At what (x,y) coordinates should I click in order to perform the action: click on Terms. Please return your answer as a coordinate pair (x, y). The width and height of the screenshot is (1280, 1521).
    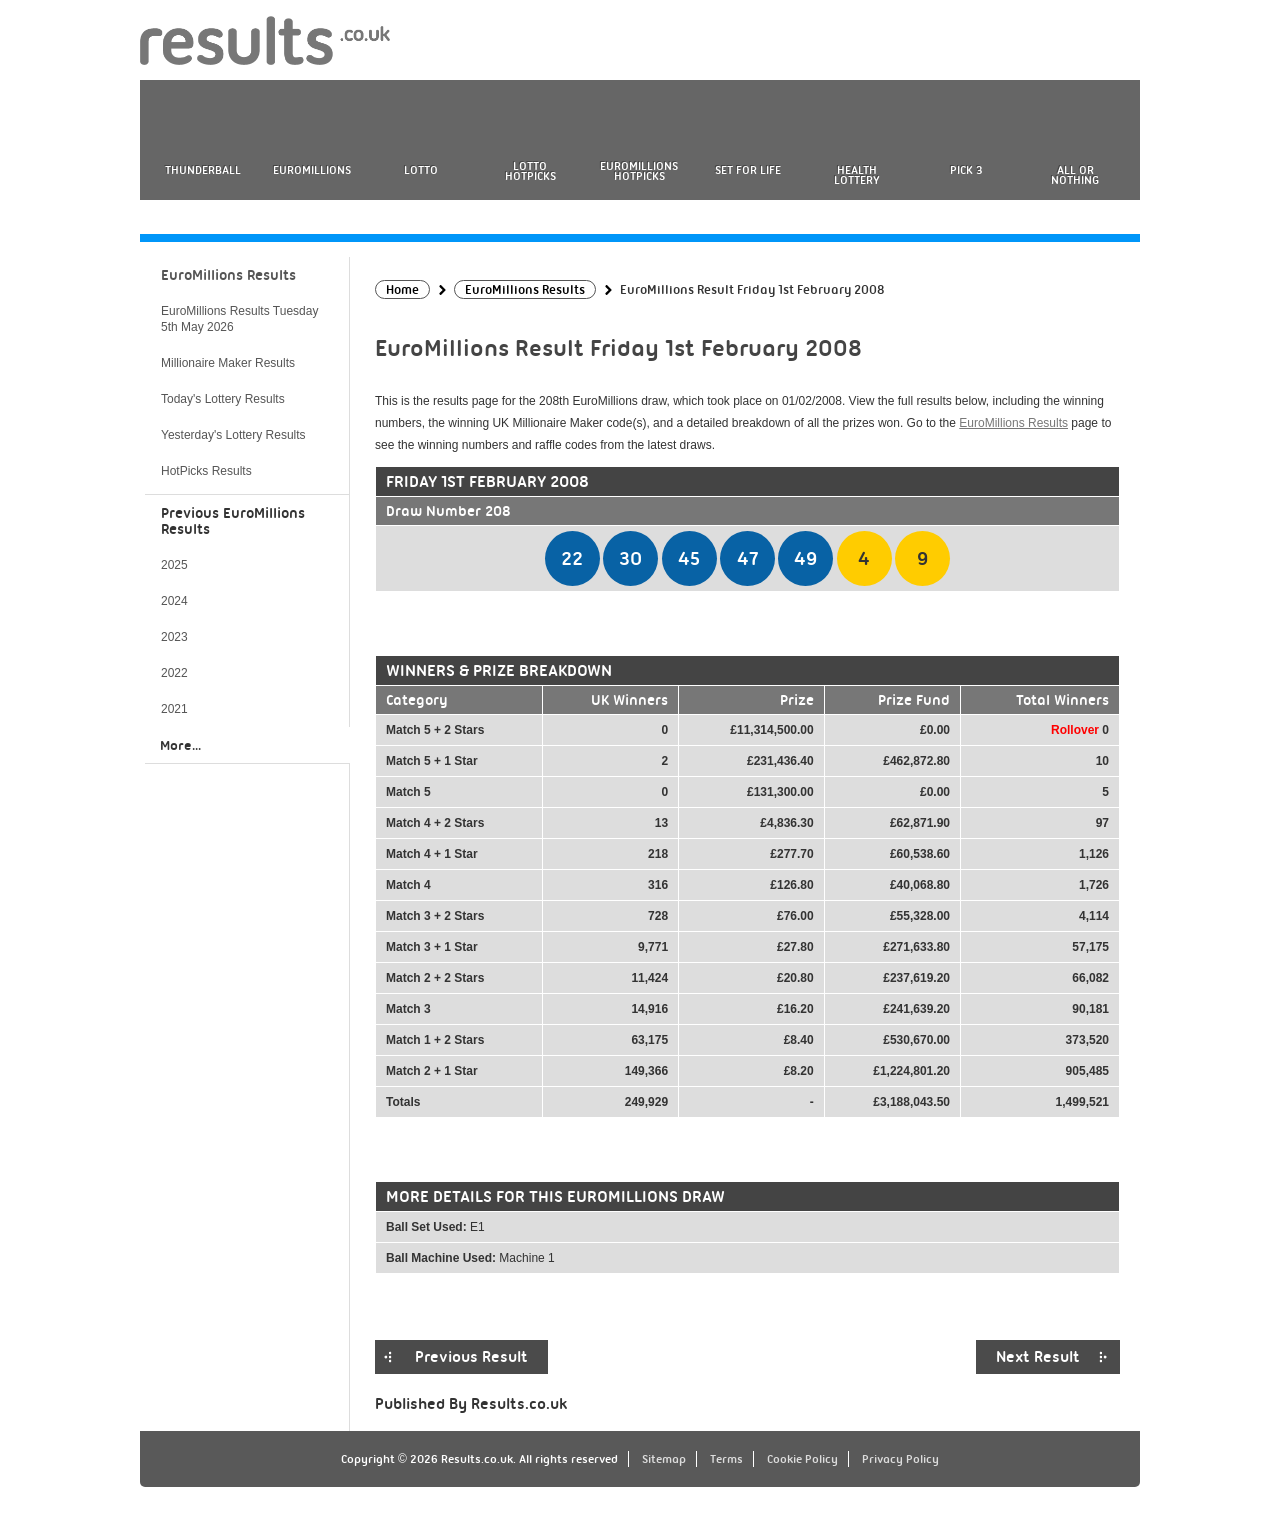
    Looking at the image, I should click on (726, 1459).